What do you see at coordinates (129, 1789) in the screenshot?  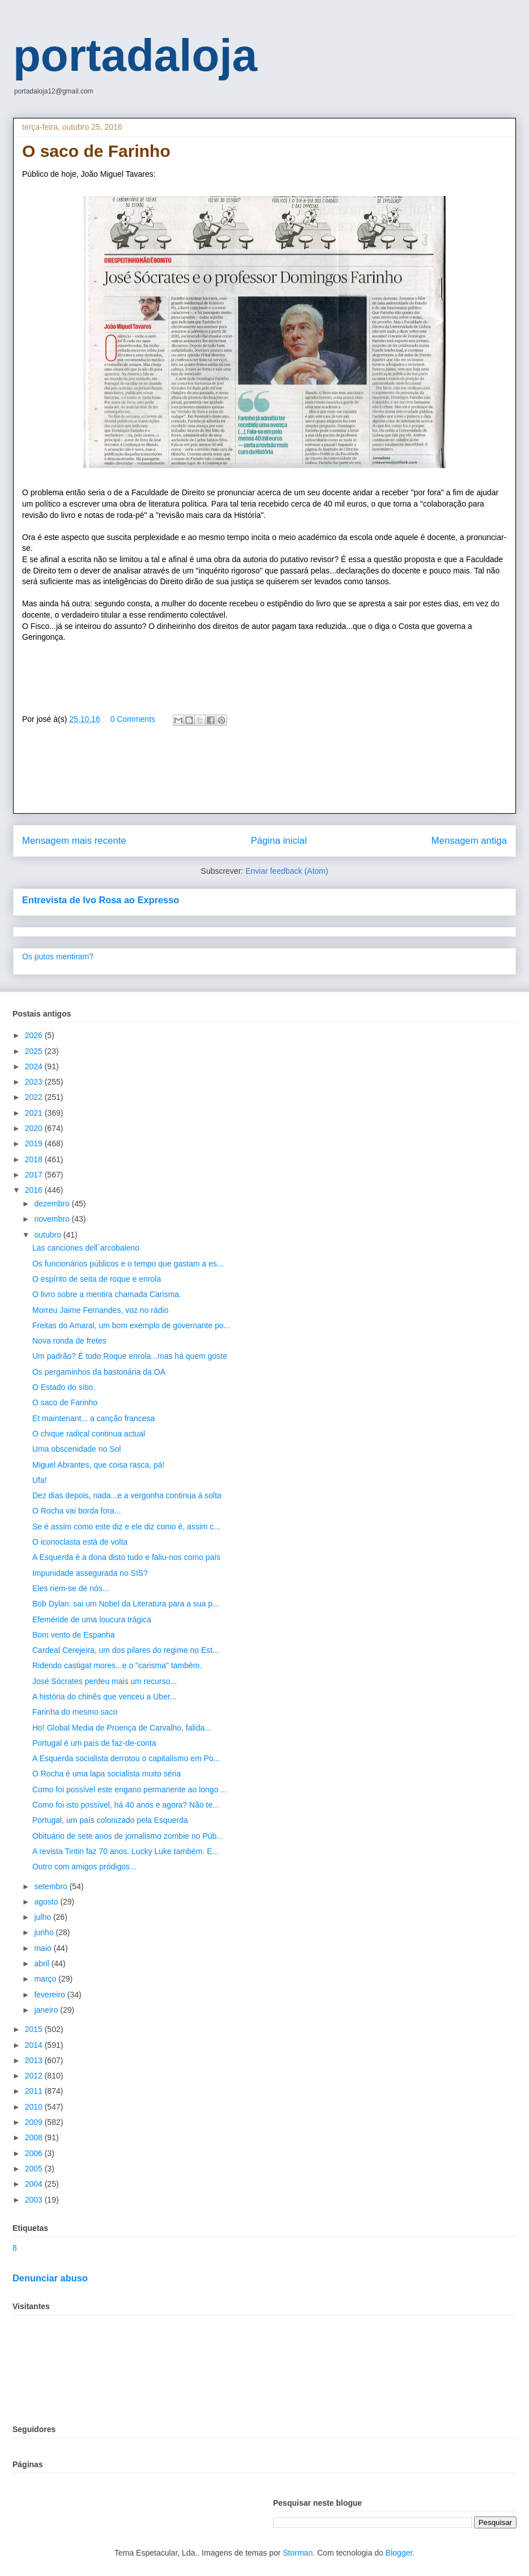 I see `Como foi possível este engano permanente ao longo ...` at bounding box center [129, 1789].